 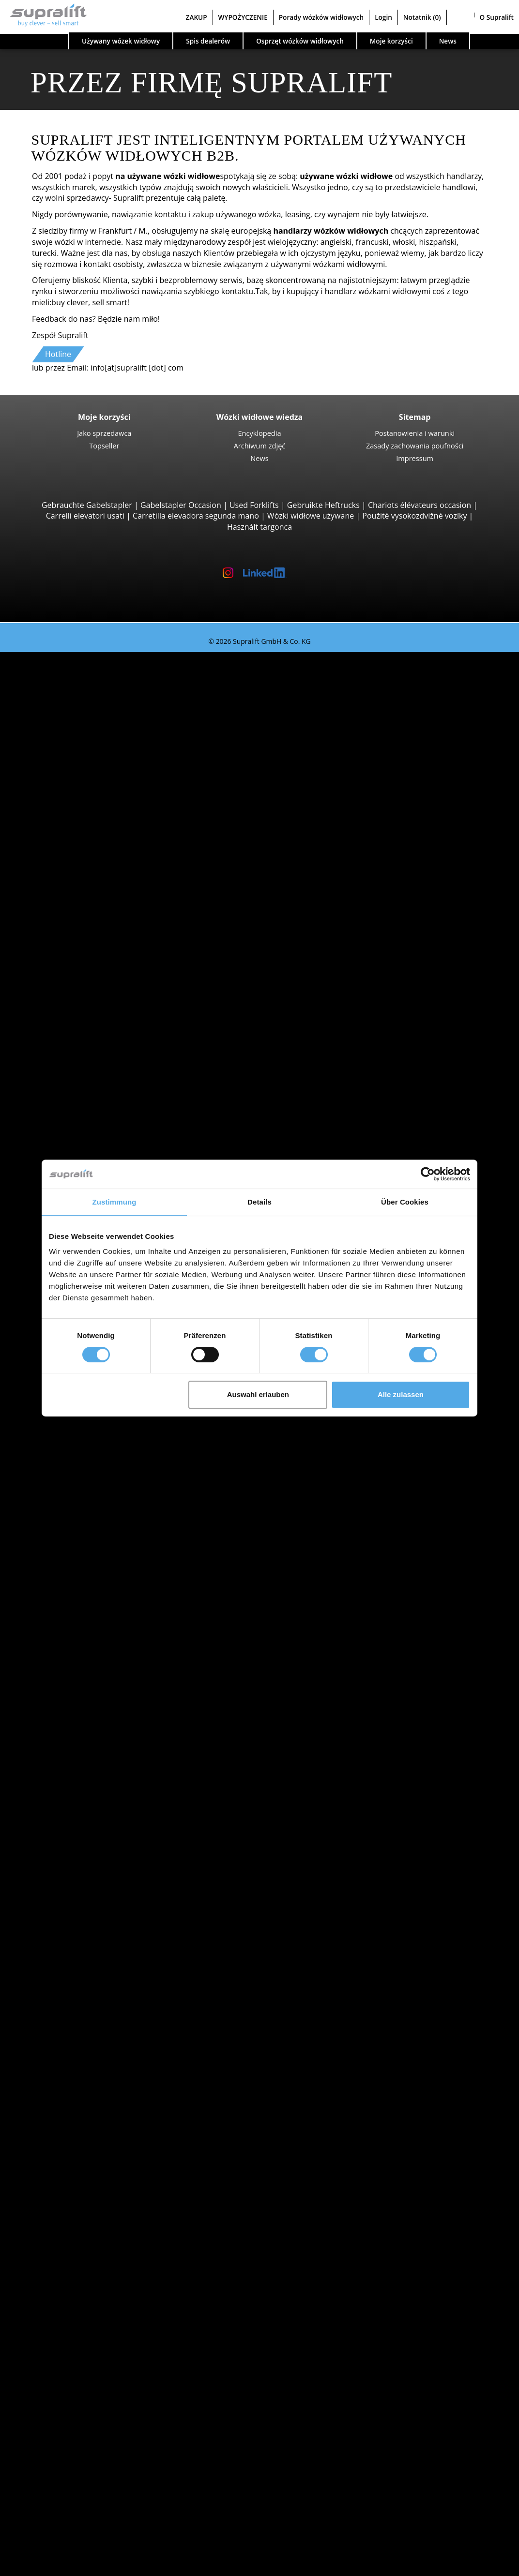 What do you see at coordinates (415, 433) in the screenshot?
I see `Postanowienia i warunki` at bounding box center [415, 433].